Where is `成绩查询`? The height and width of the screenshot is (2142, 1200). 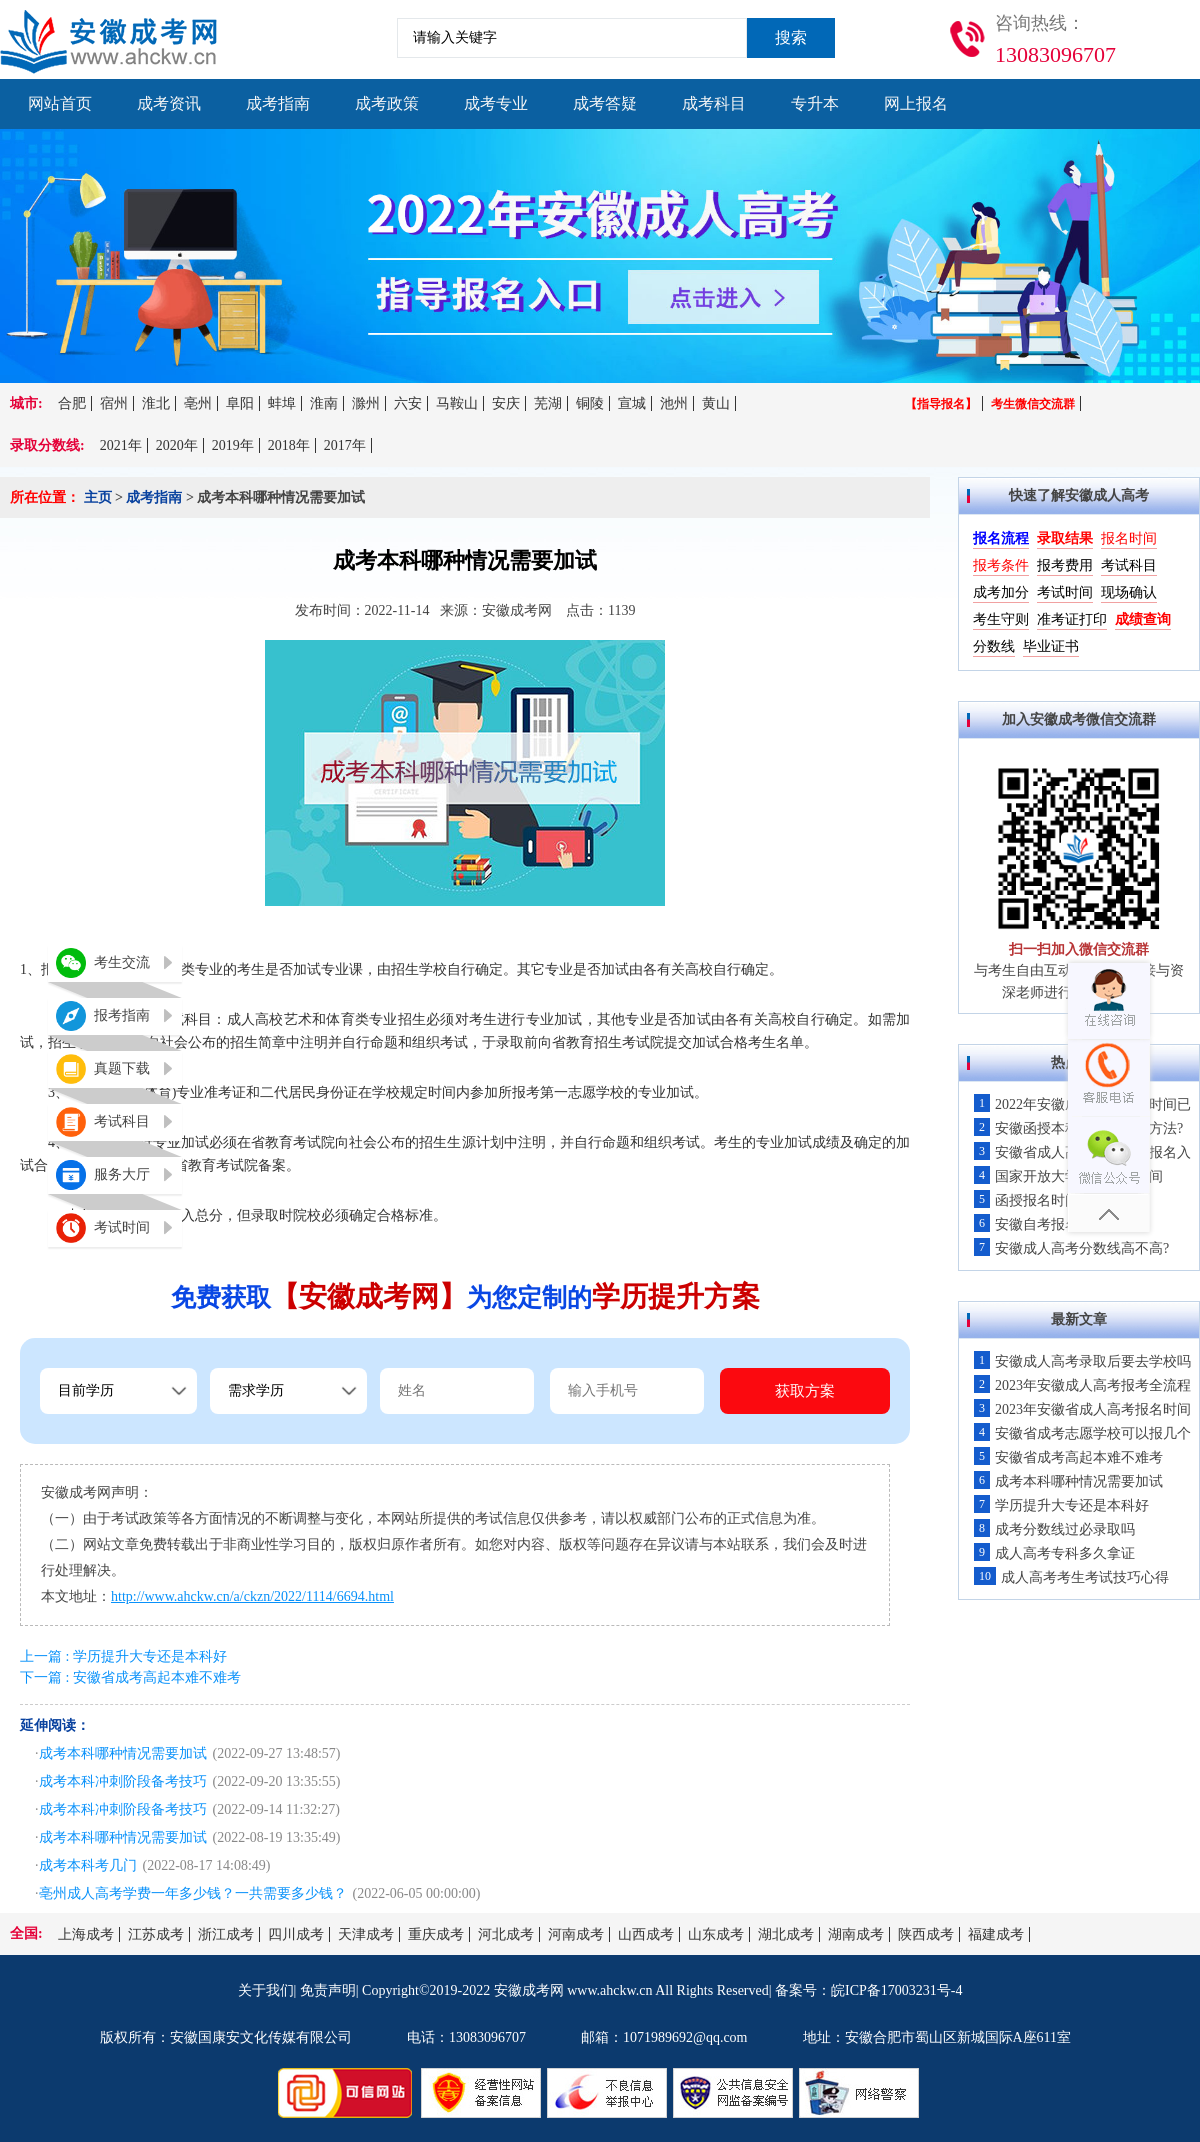
成绩查询 is located at coordinates (1143, 619).